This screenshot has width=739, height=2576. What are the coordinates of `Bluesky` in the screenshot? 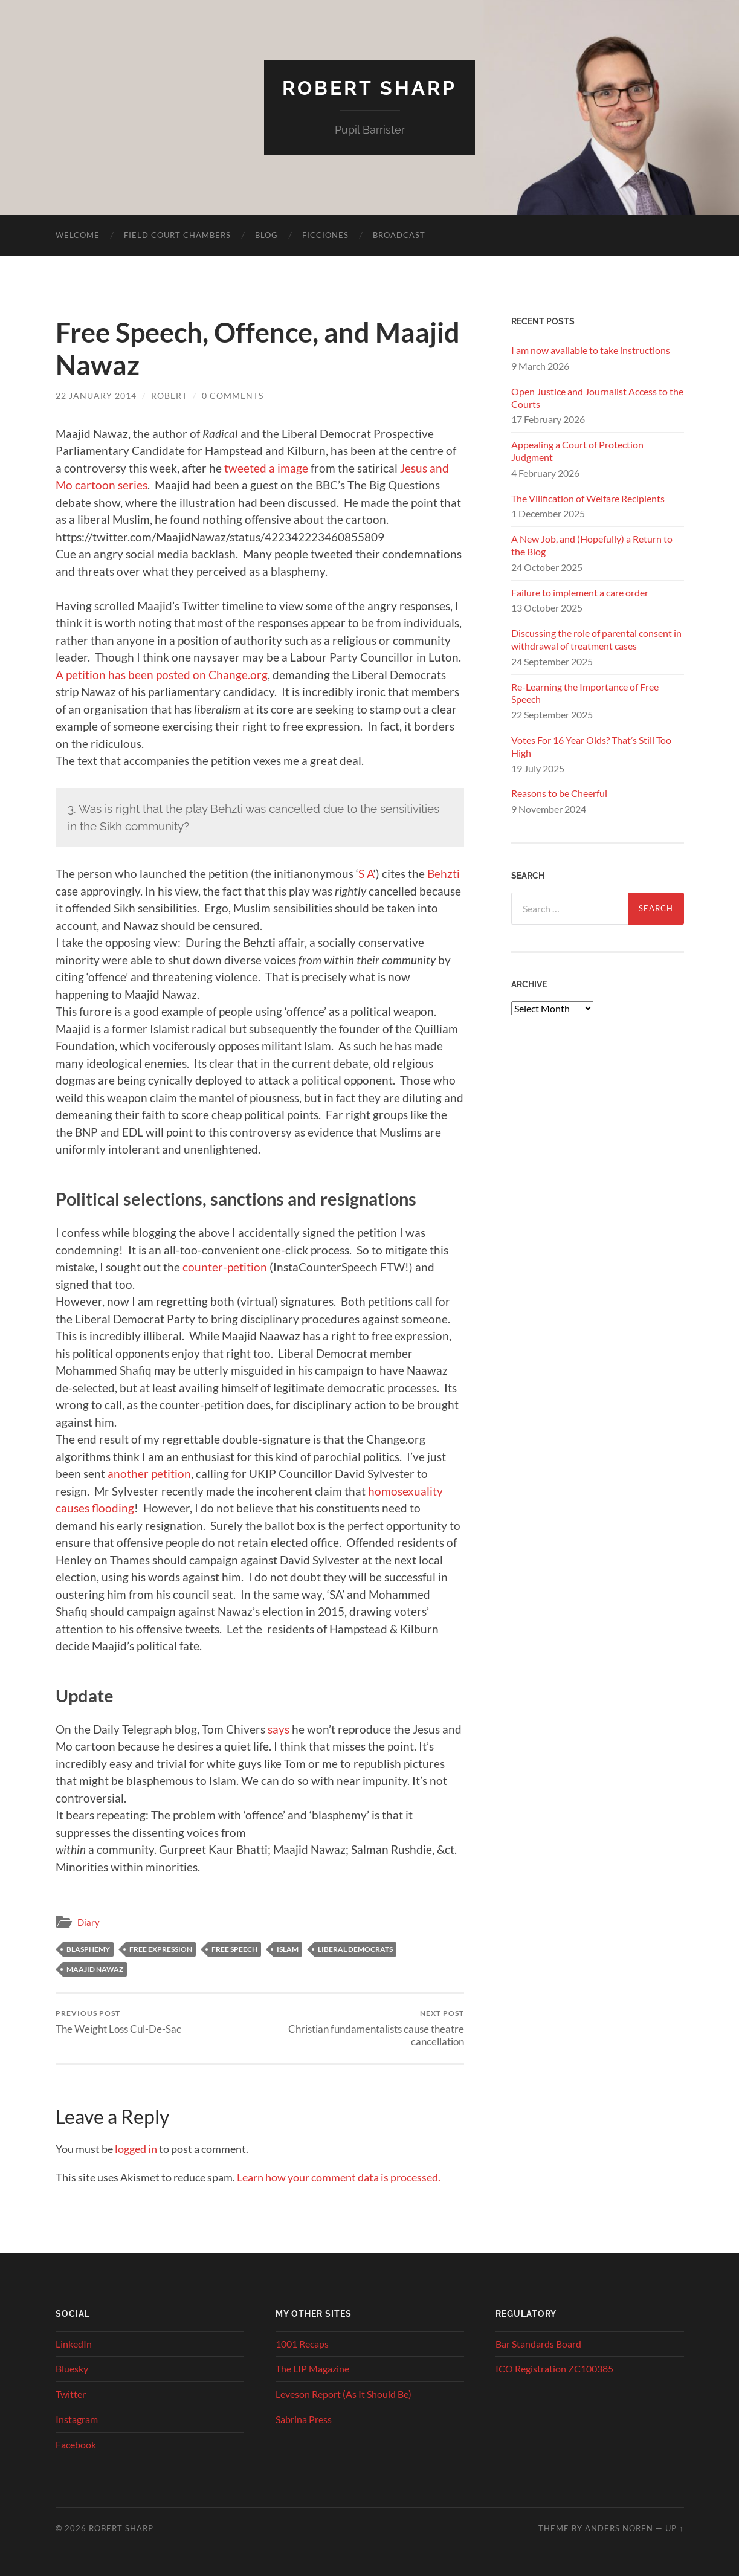 It's located at (72, 2368).